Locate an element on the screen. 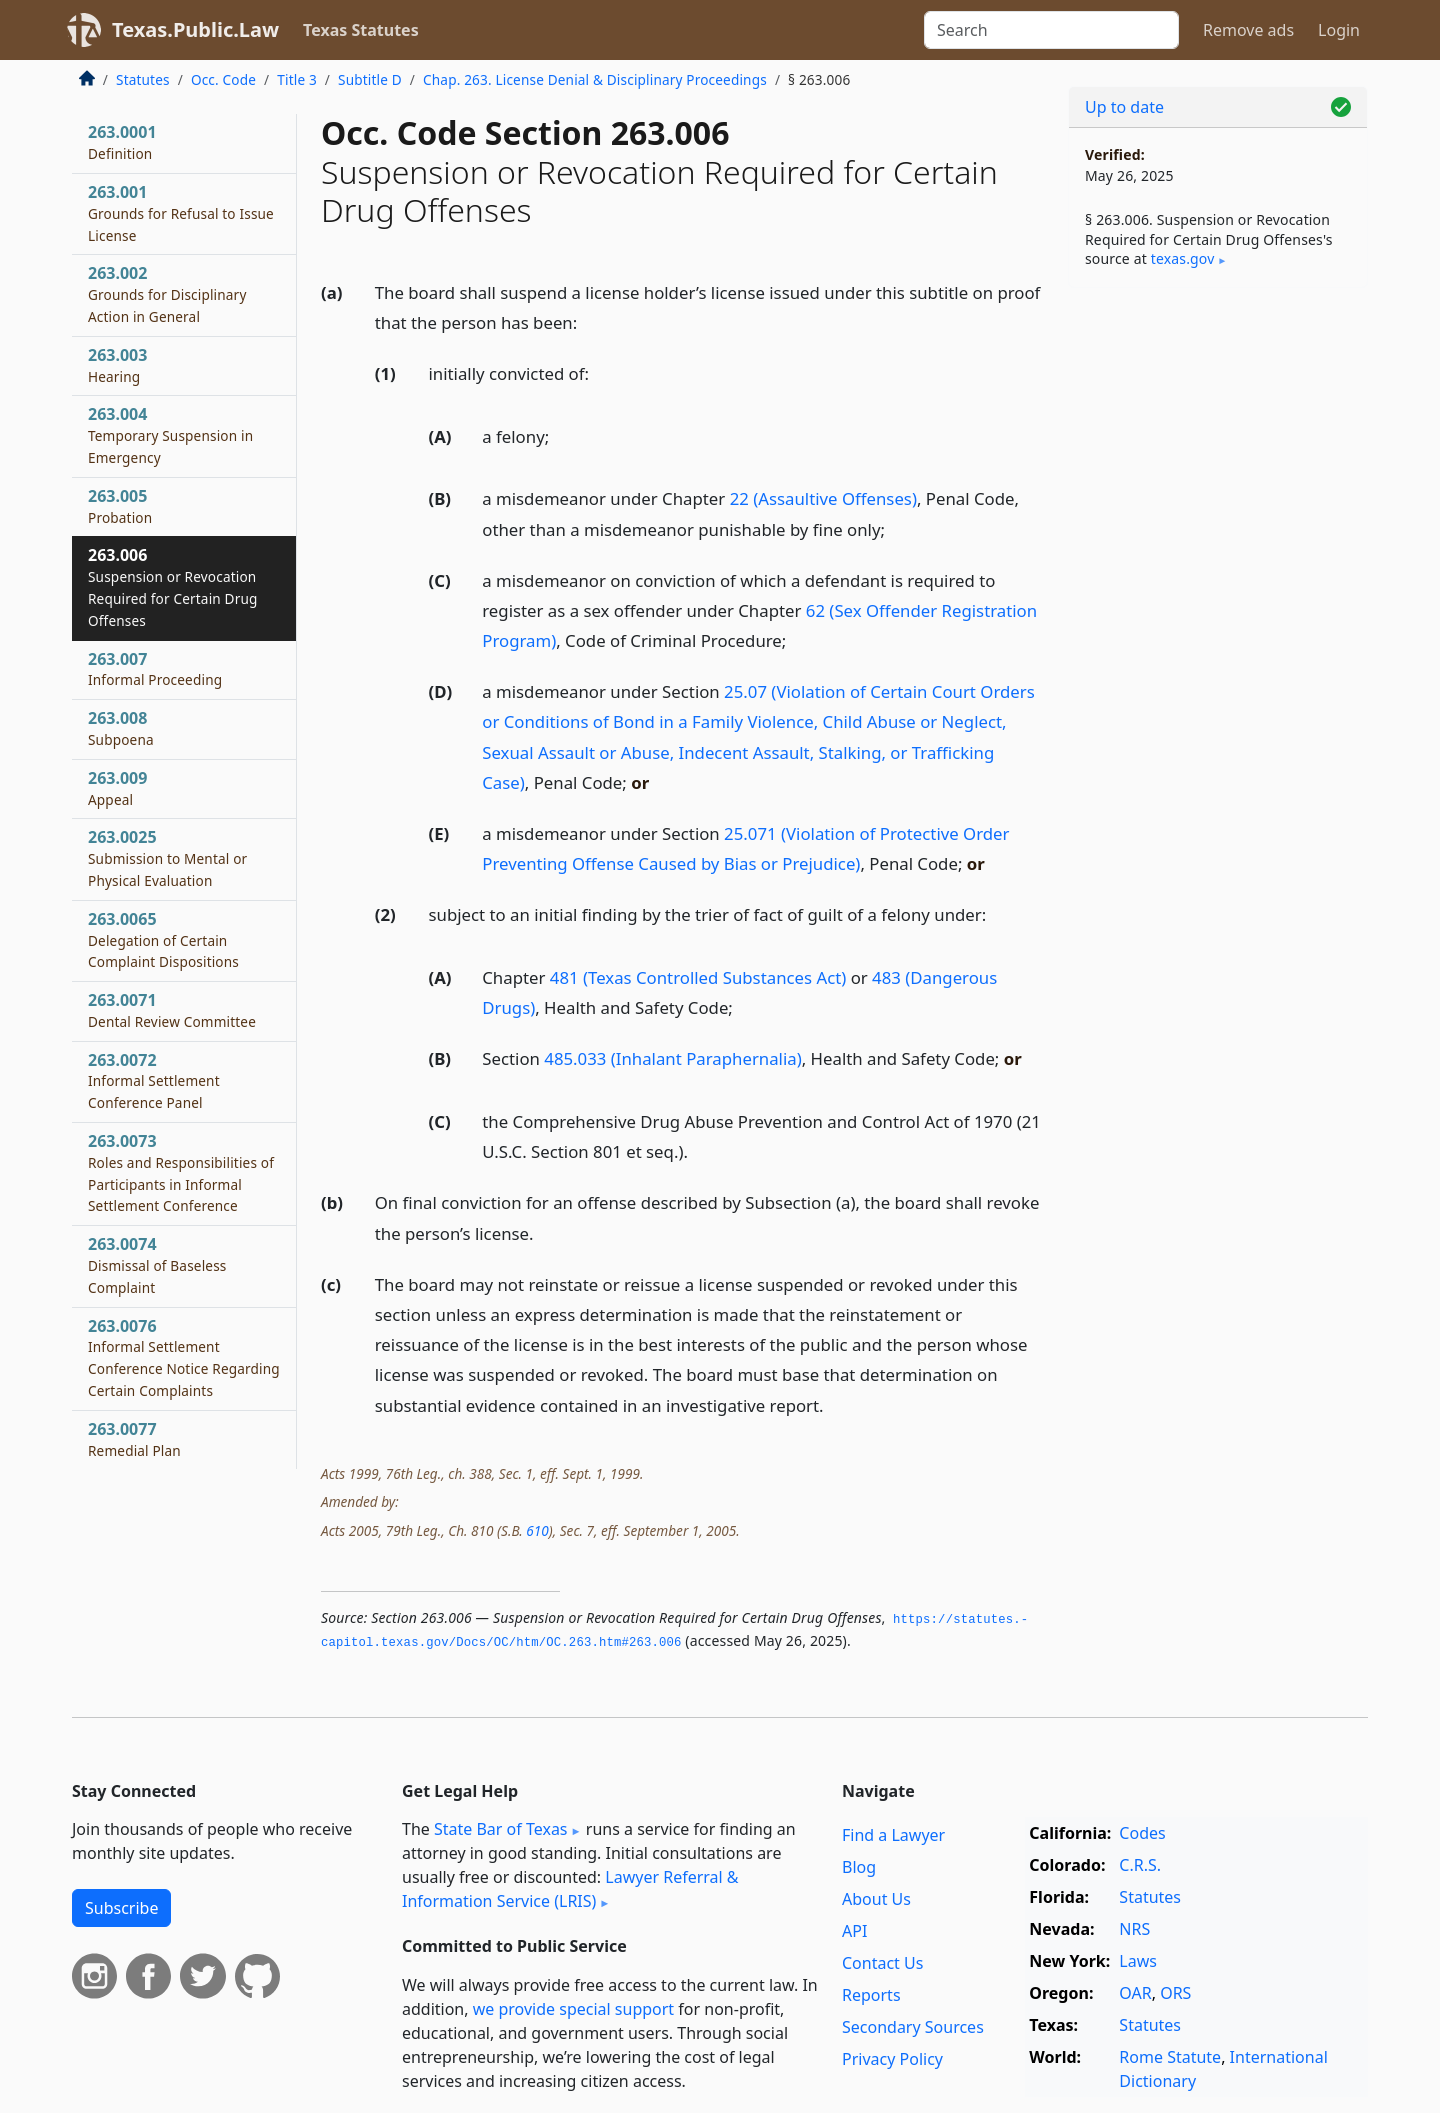 This screenshot has width=1440, height=2113. 263.0077 is located at coordinates (134, 1439).